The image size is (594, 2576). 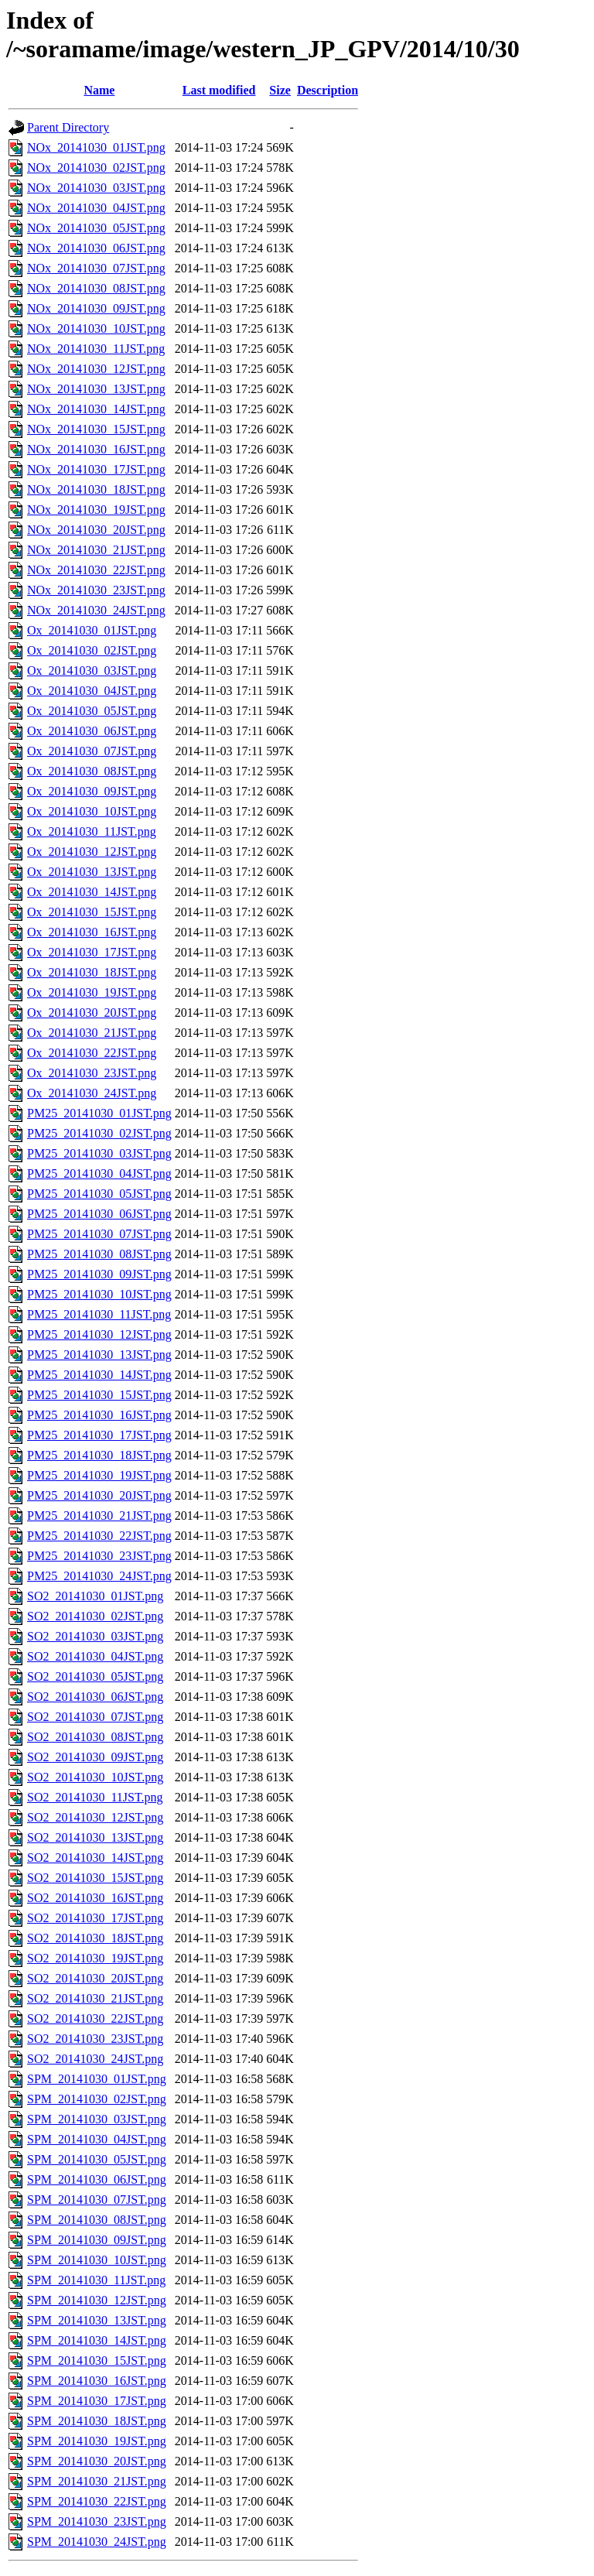 What do you see at coordinates (96, 610) in the screenshot?
I see `NOx_20141030_24JST.png` at bounding box center [96, 610].